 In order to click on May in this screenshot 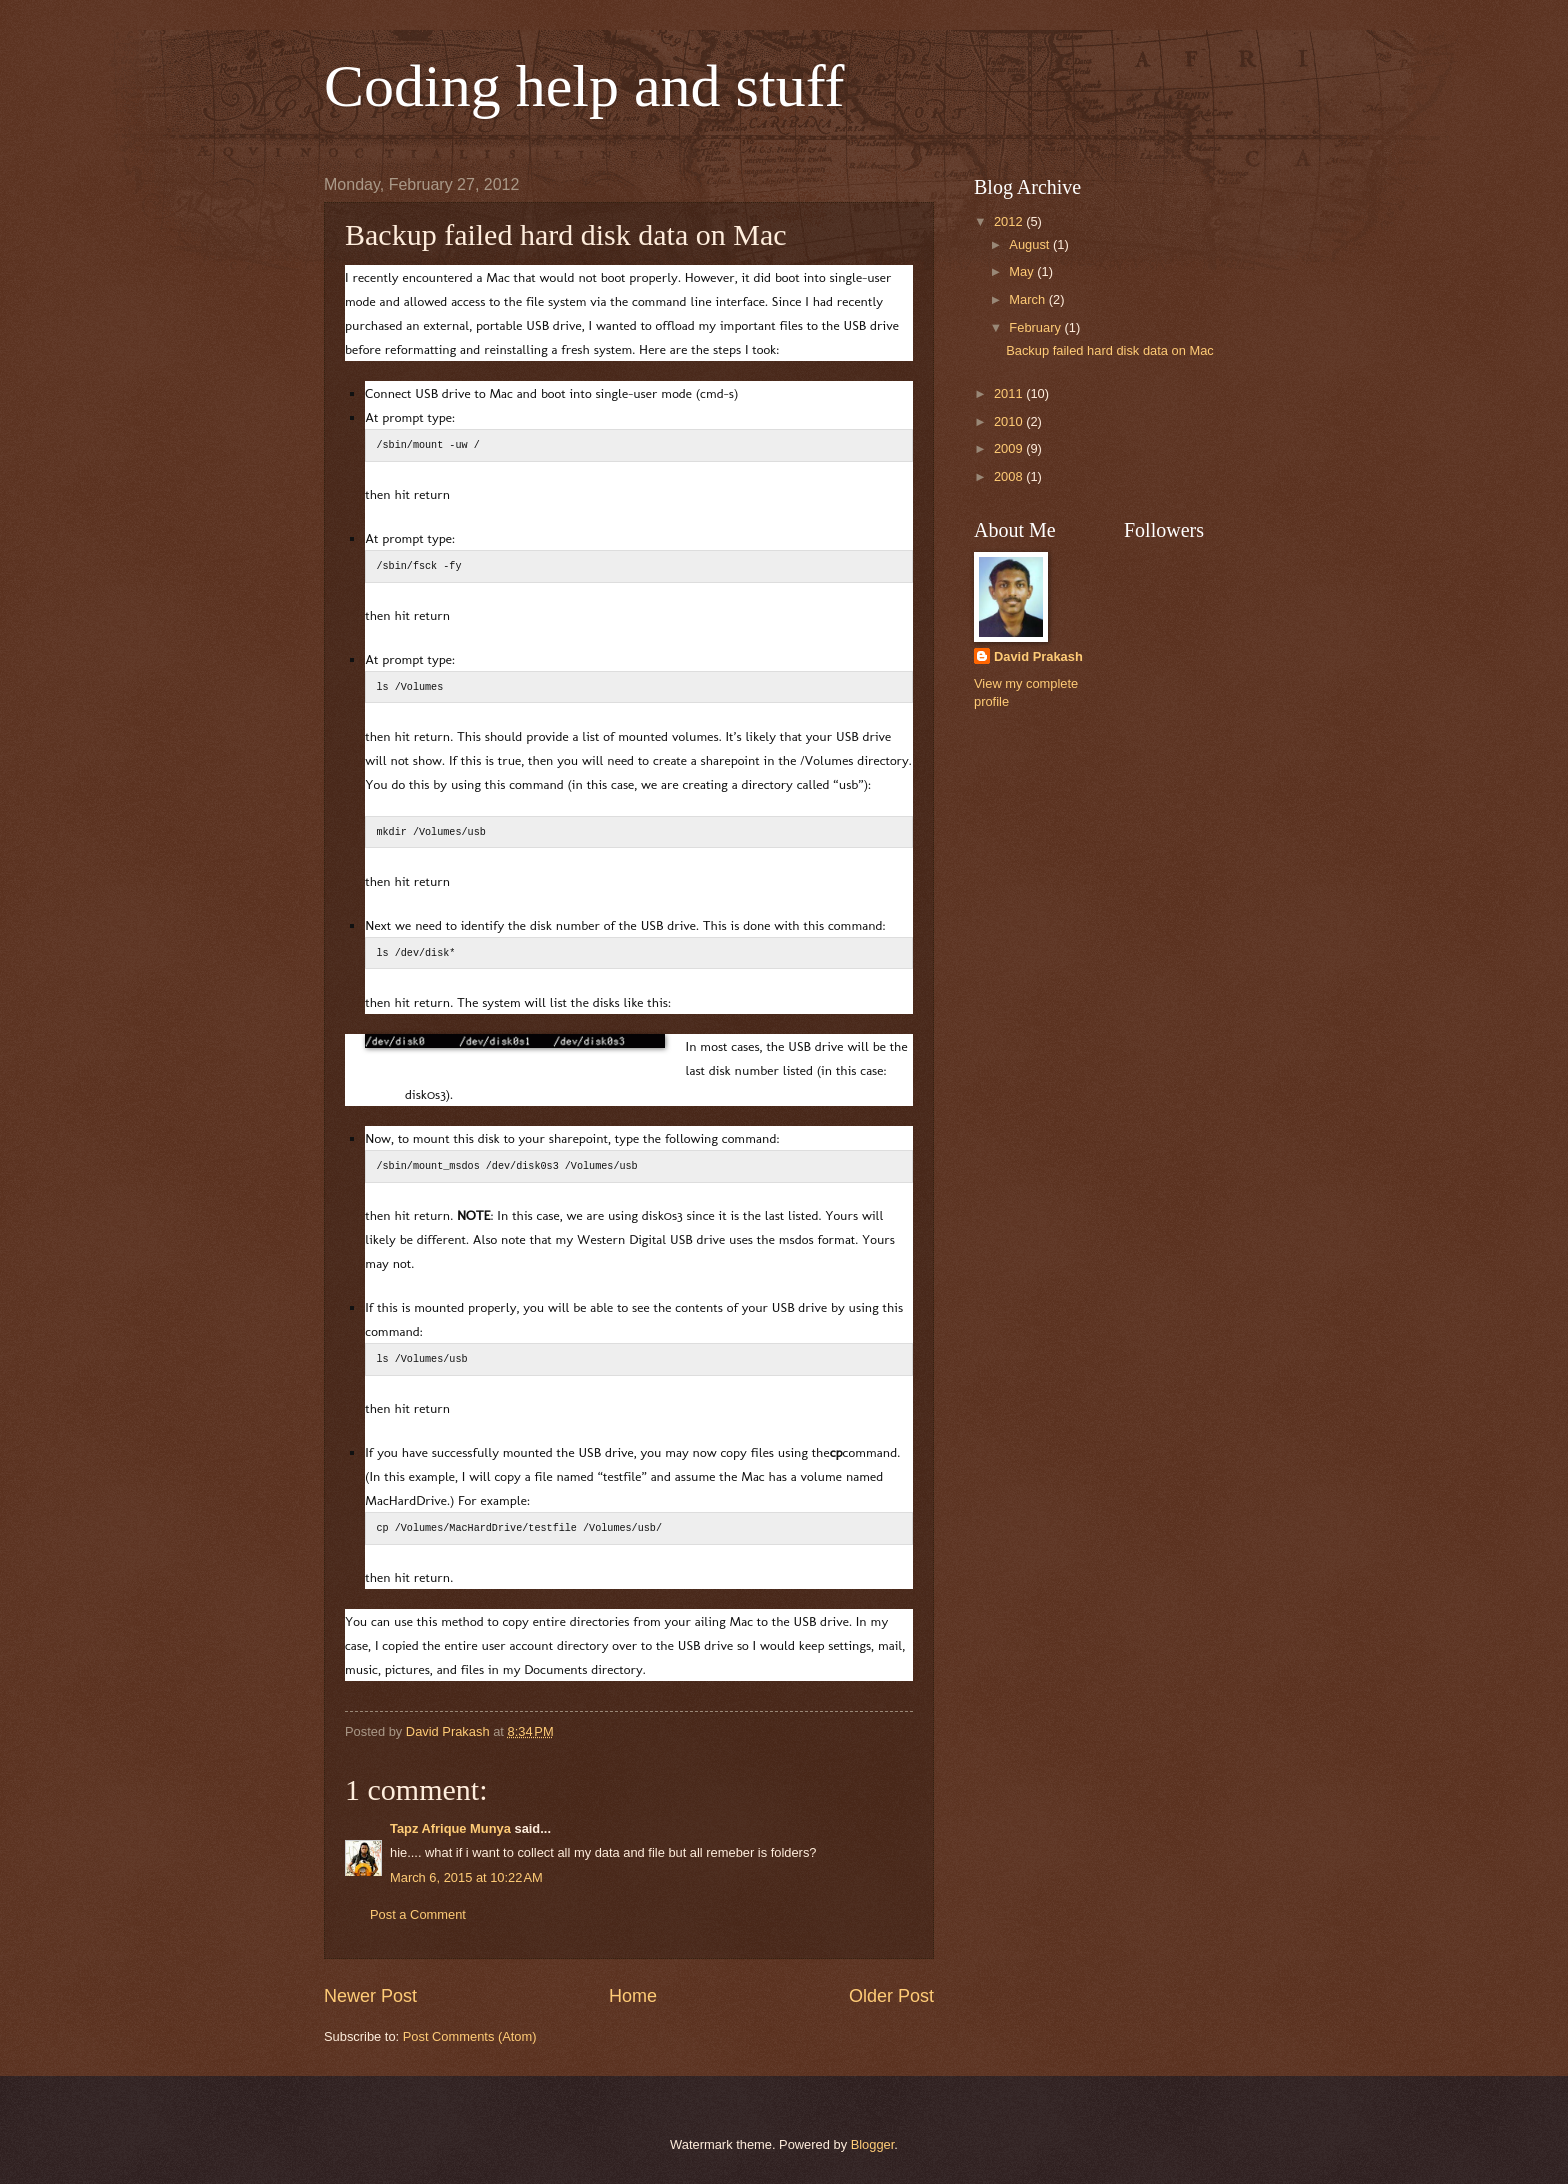, I will do `click(1023, 271)`.